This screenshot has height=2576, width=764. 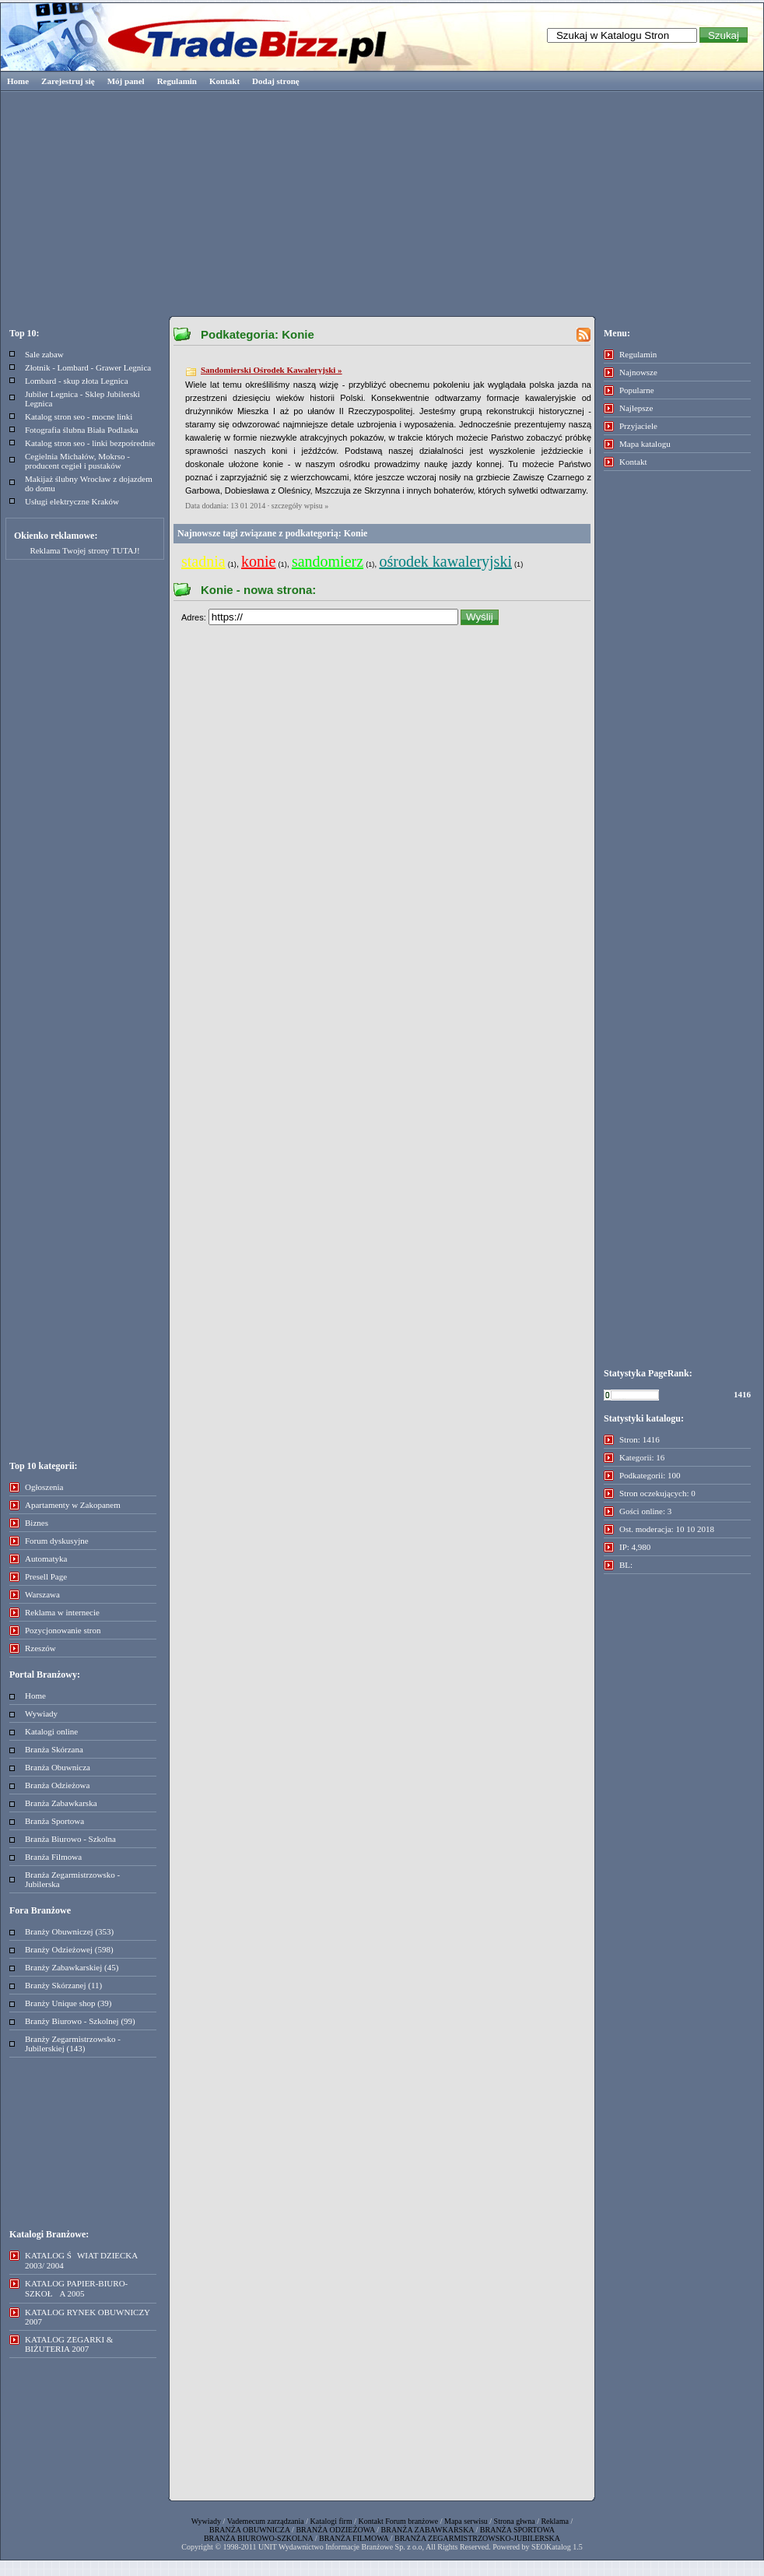 What do you see at coordinates (300, 505) in the screenshot?
I see `szczegóły wpisu »` at bounding box center [300, 505].